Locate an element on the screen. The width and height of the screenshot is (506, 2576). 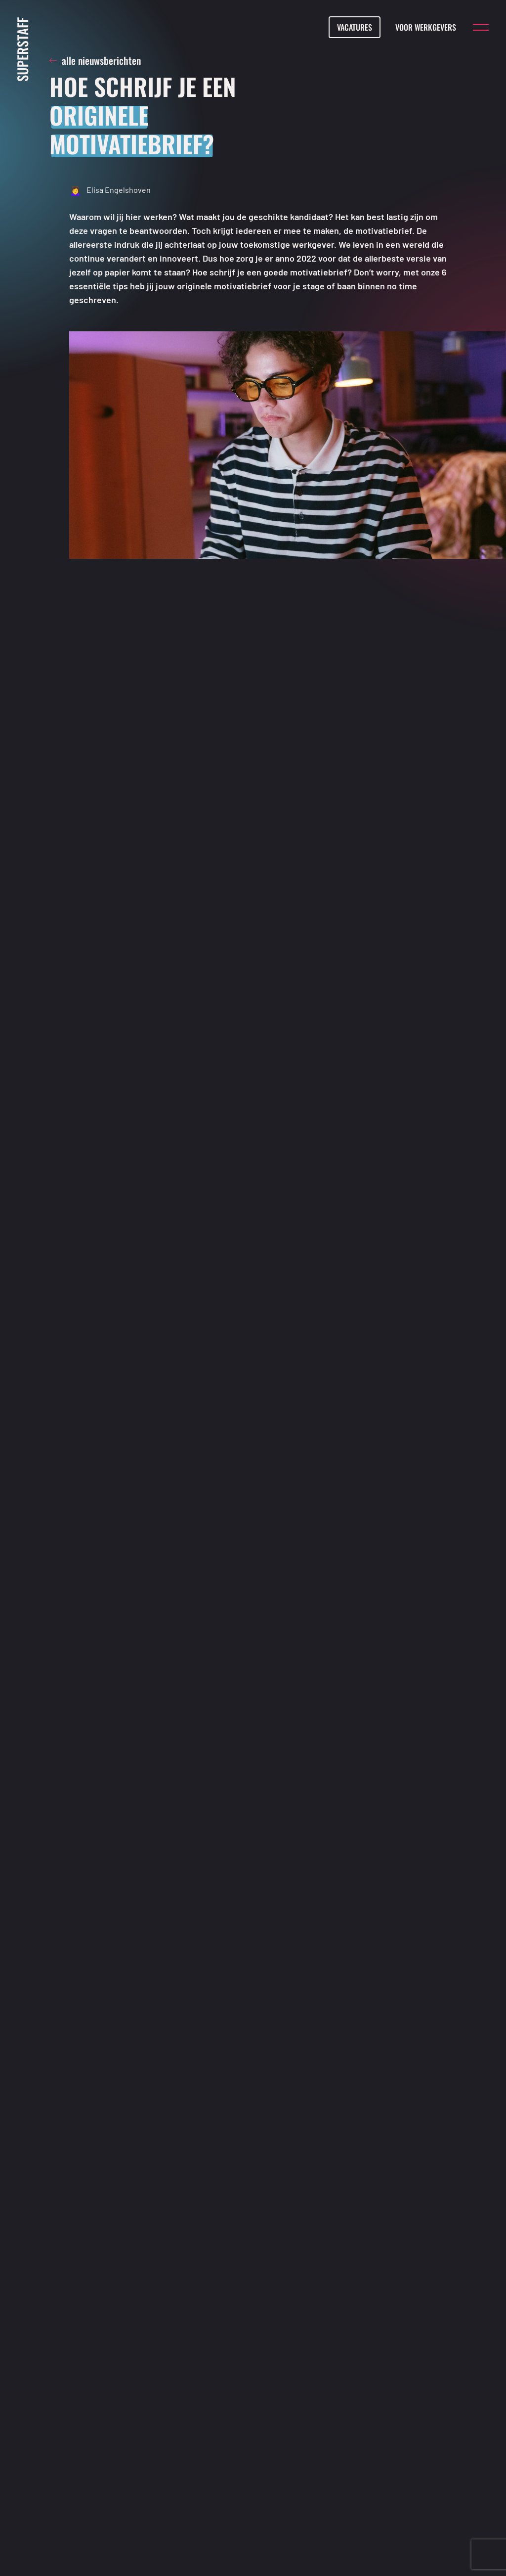
alle nieuwsberichten is located at coordinates (95, 60).